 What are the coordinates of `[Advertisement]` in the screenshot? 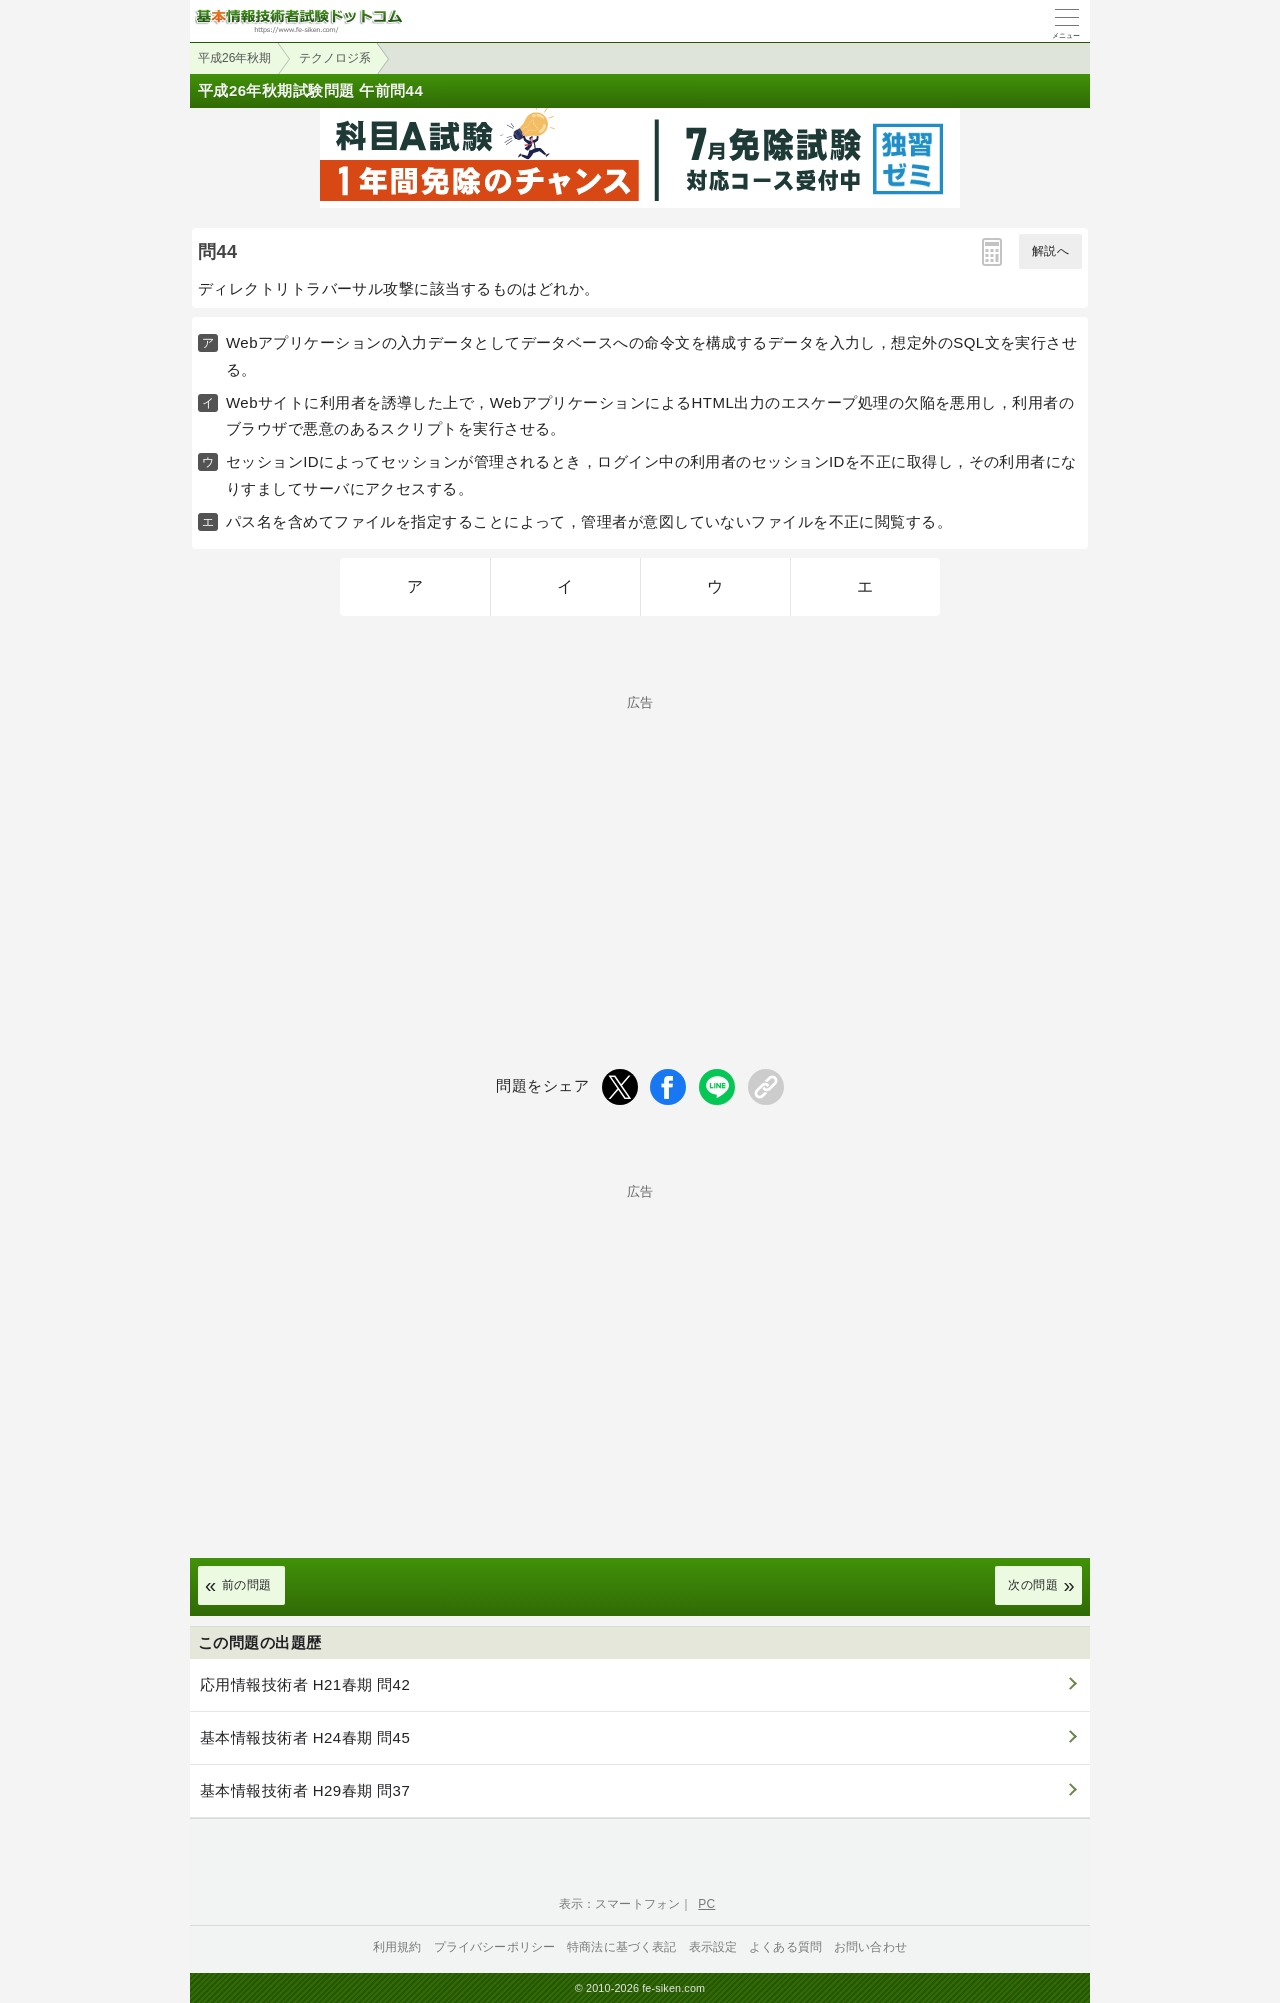 It's located at (640, 849).